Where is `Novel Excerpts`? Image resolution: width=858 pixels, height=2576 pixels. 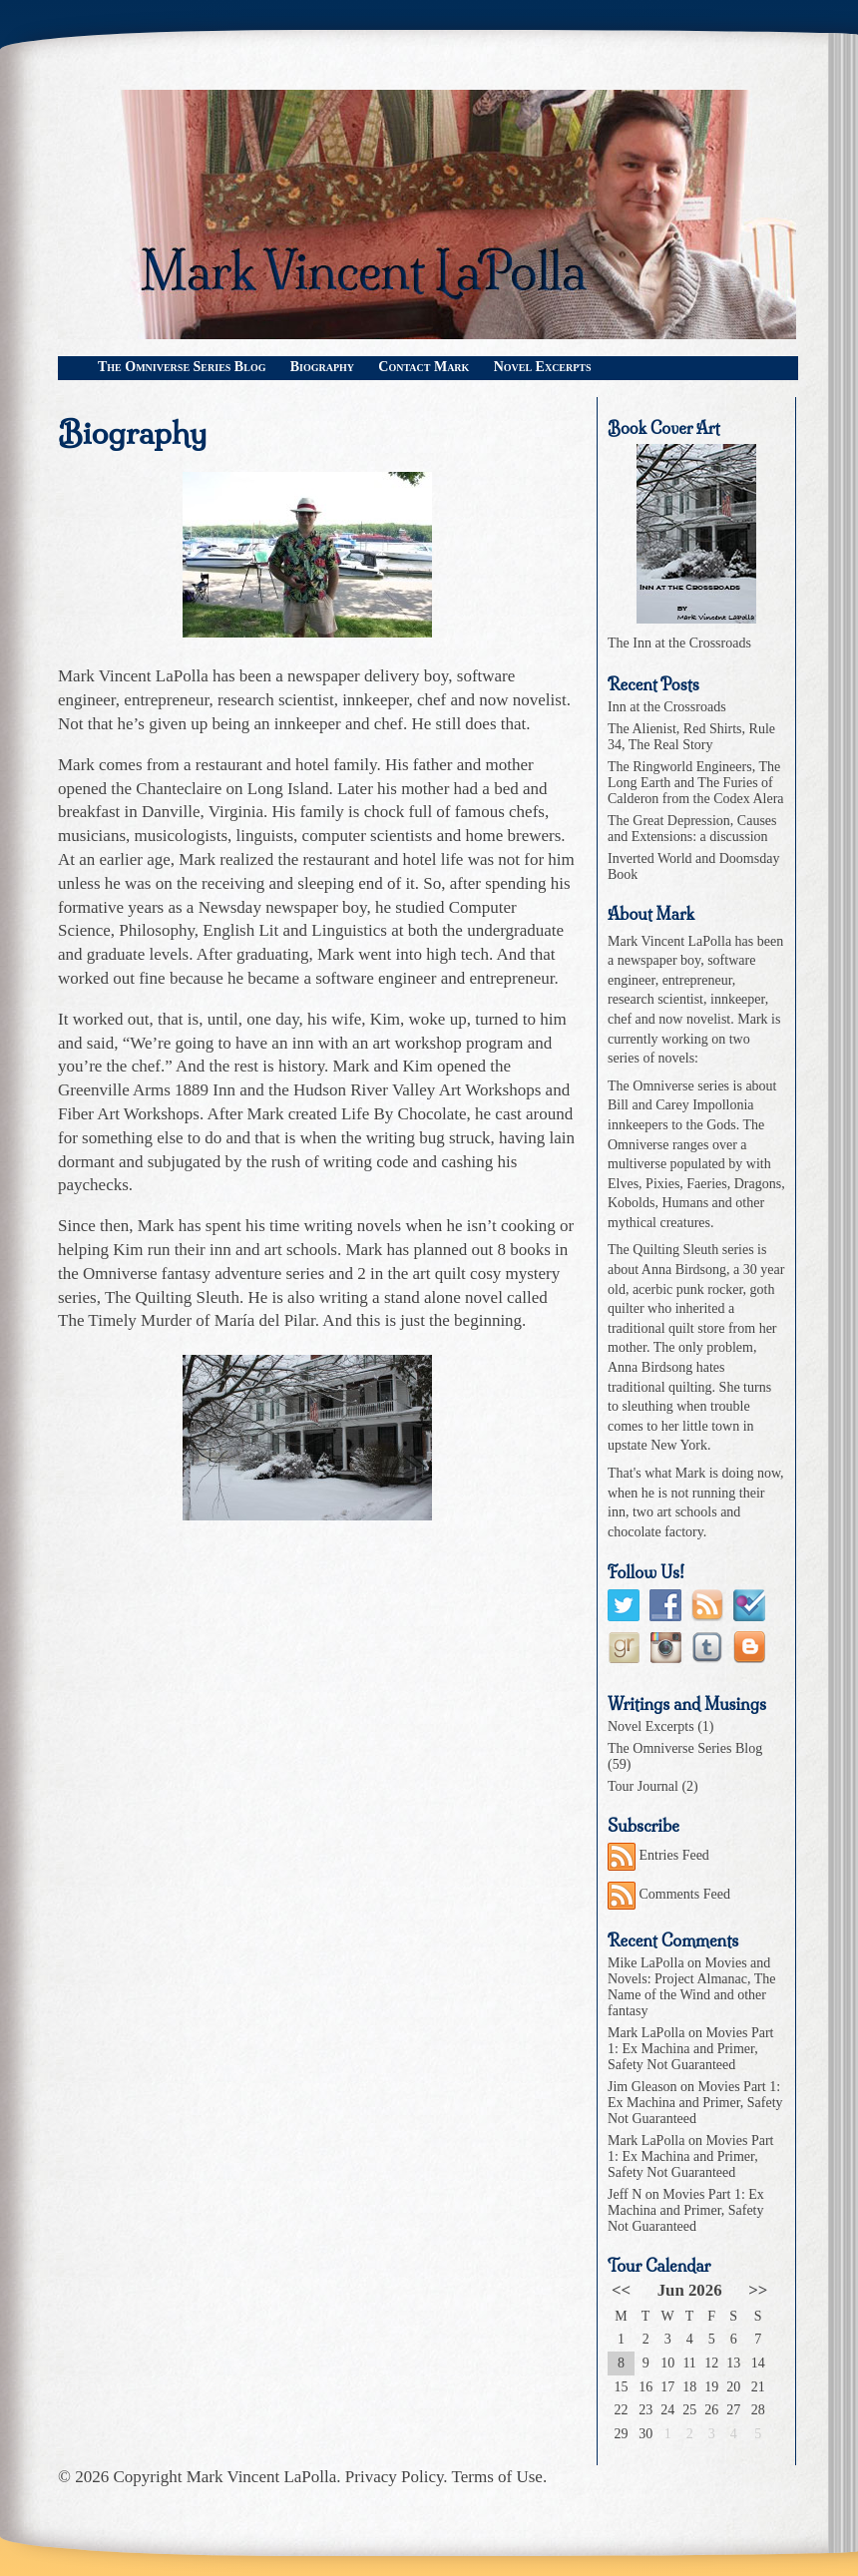
Novel Excerpts is located at coordinates (543, 366).